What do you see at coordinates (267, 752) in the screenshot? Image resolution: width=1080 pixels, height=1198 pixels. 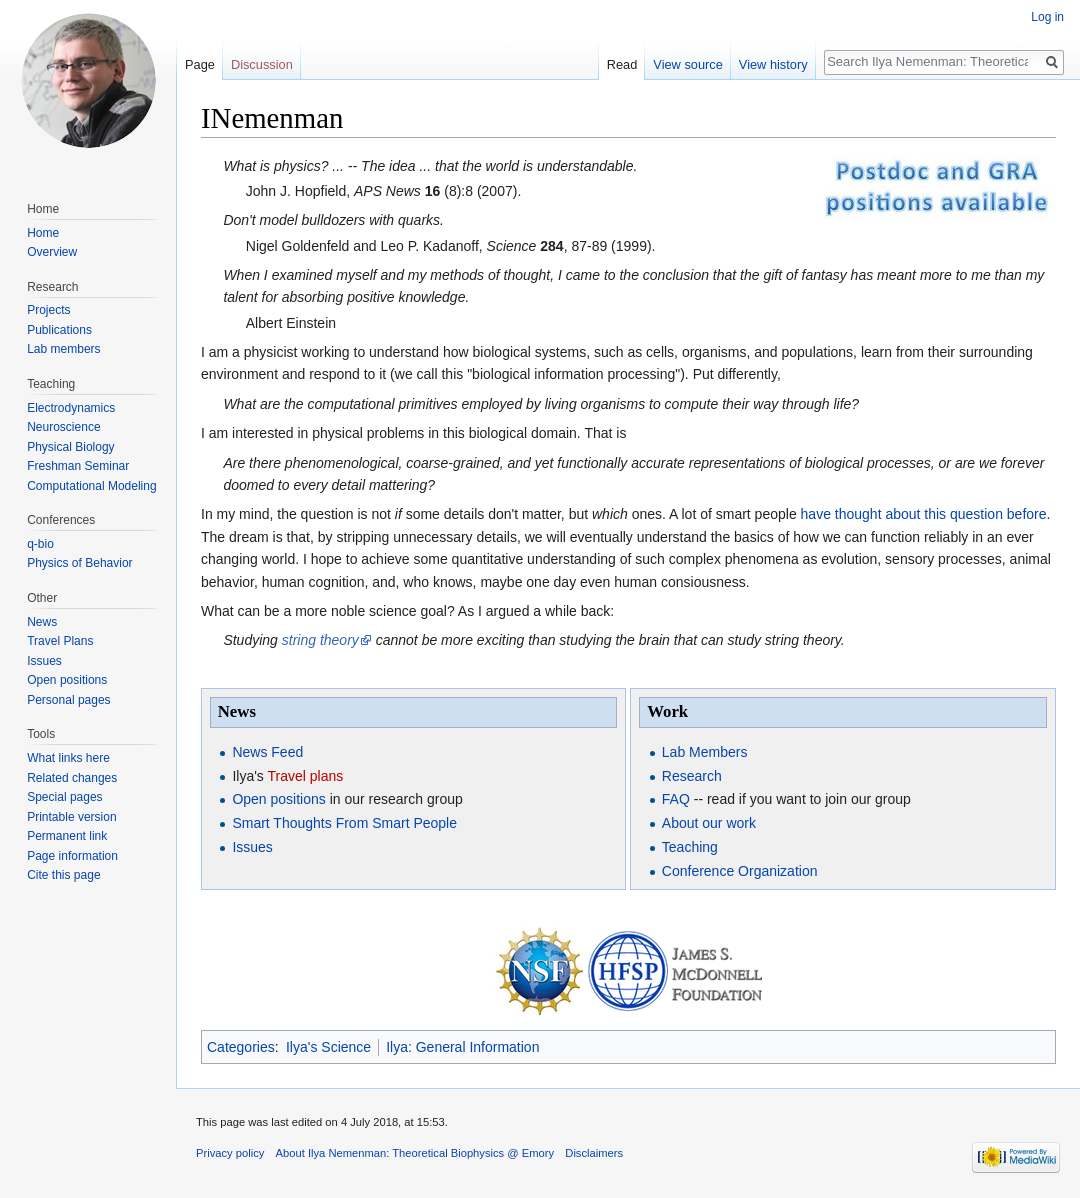 I see `News Feed` at bounding box center [267, 752].